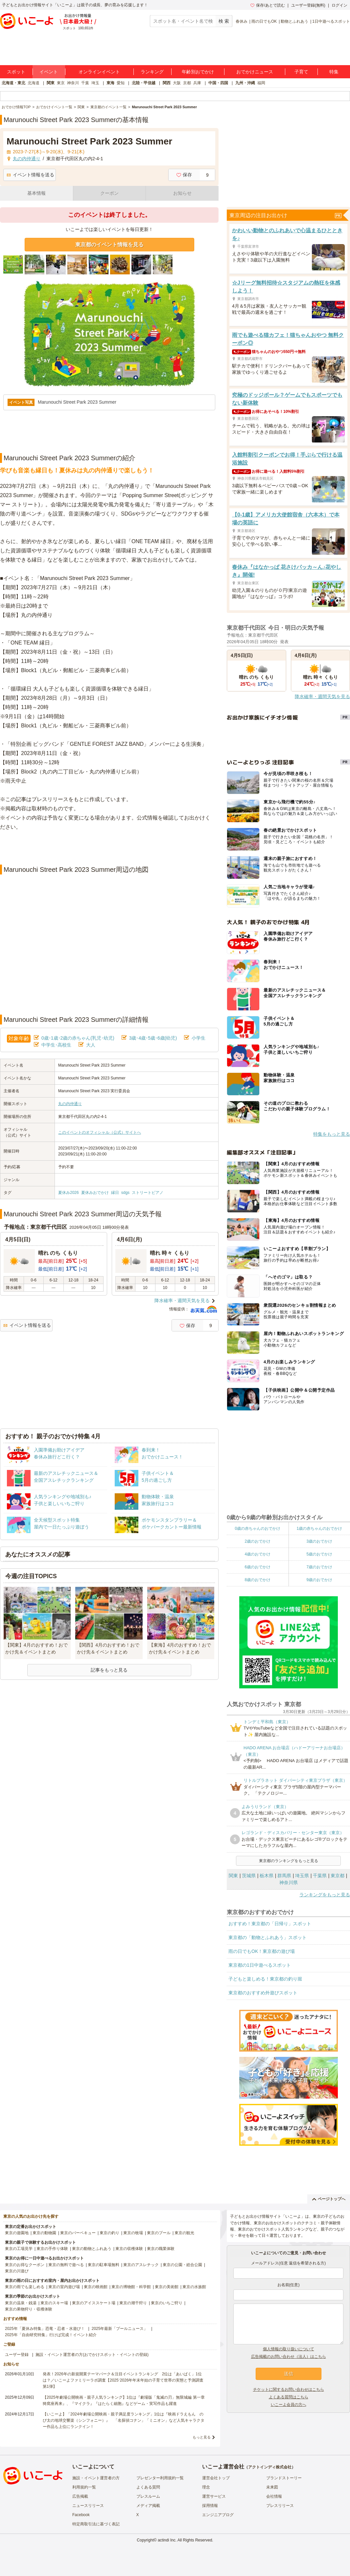  Describe the element at coordinates (264, 21) in the screenshot. I see `雨の日でもOK` at that location.